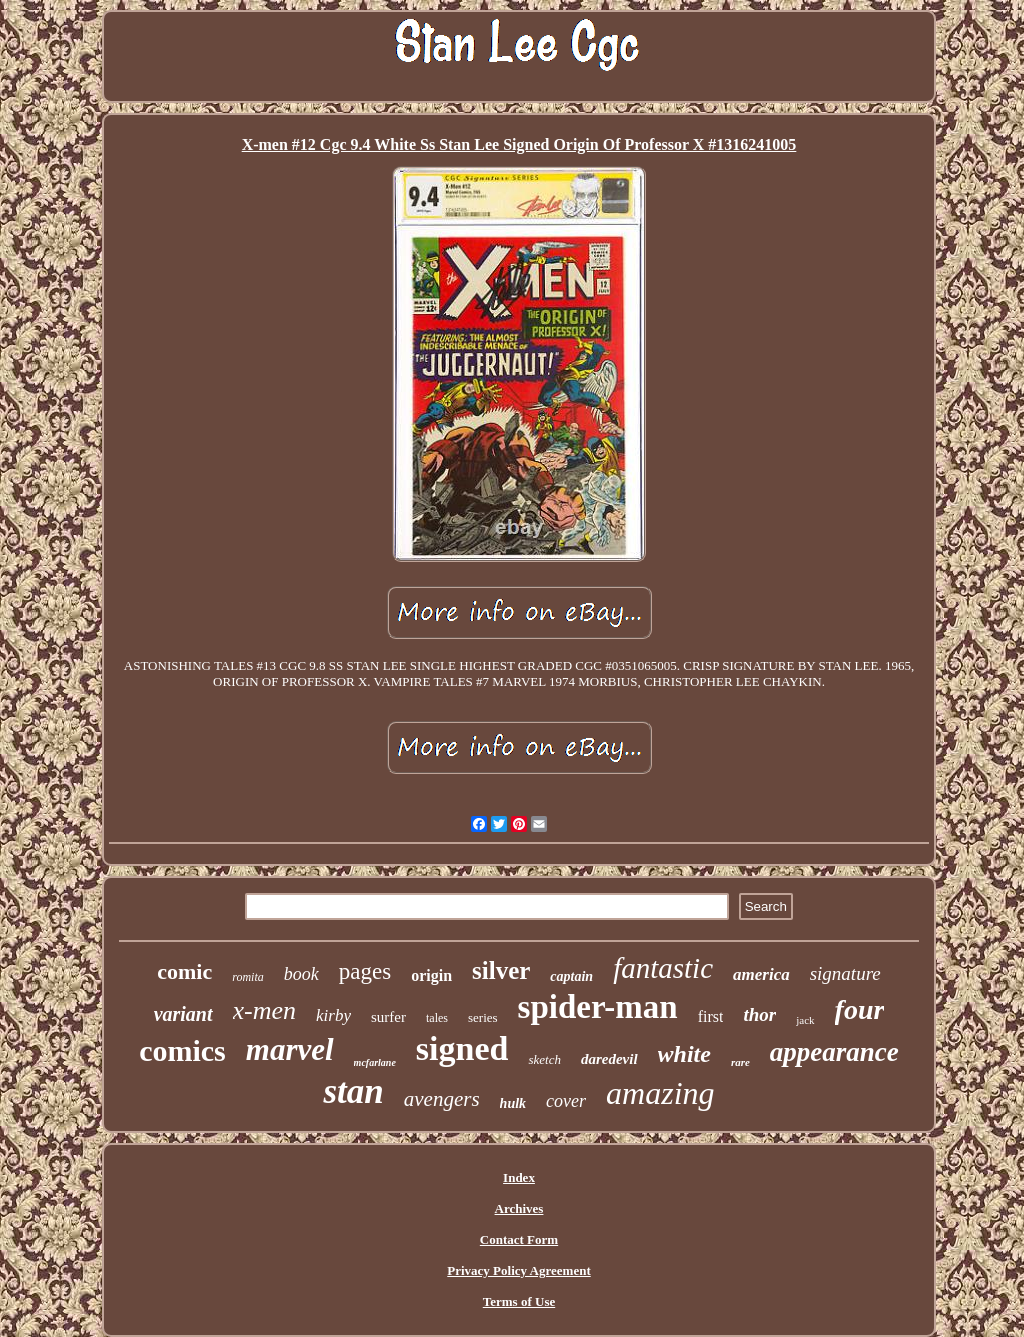  Describe the element at coordinates (483, 1017) in the screenshot. I see `series` at that location.